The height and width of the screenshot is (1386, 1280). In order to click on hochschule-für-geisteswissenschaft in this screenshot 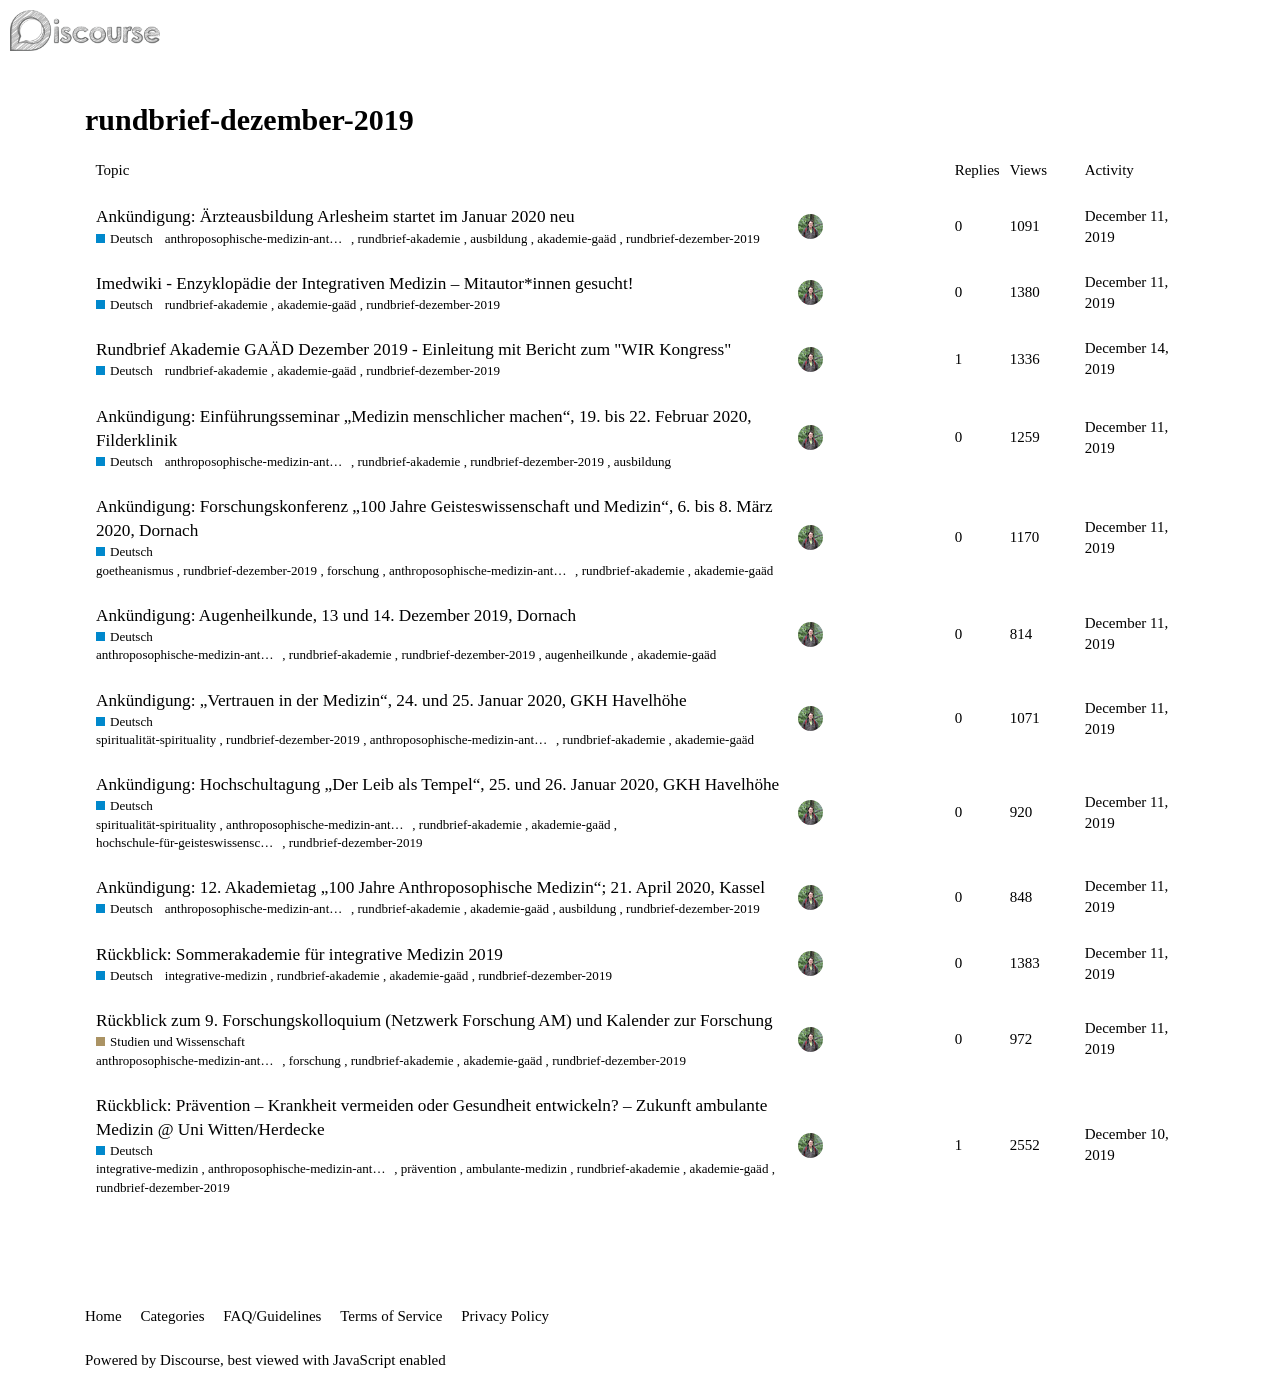, I will do `click(187, 842)`.